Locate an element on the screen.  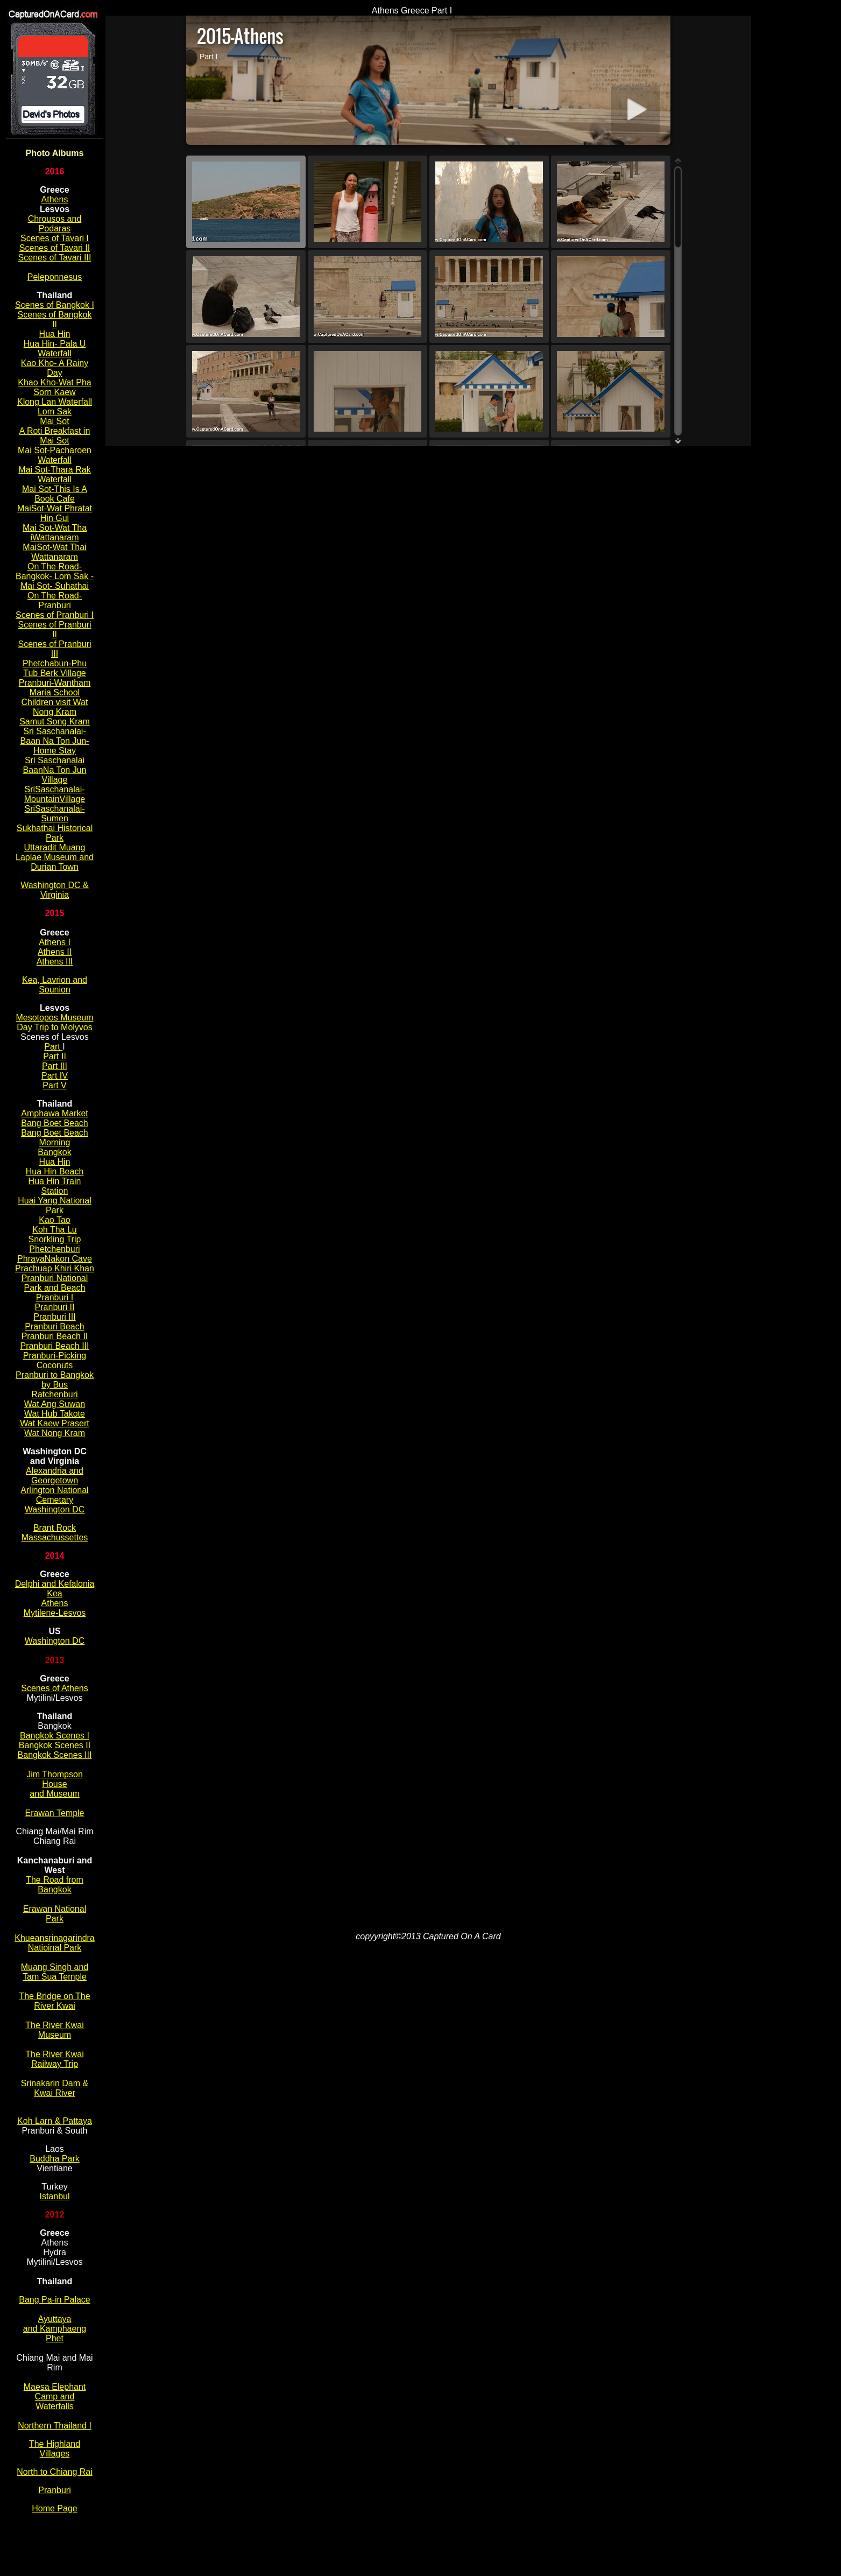
MaiSot-Wat Phratat Hin Gui Mai Sot-Wat Tha iWattanaram is located at coordinates (54, 523).